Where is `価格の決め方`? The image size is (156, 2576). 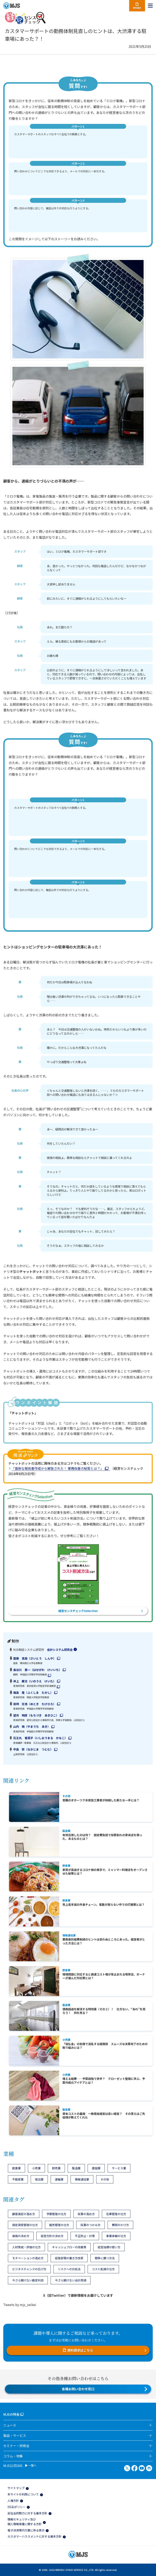
価格の決め方 is located at coordinates (20, 2236).